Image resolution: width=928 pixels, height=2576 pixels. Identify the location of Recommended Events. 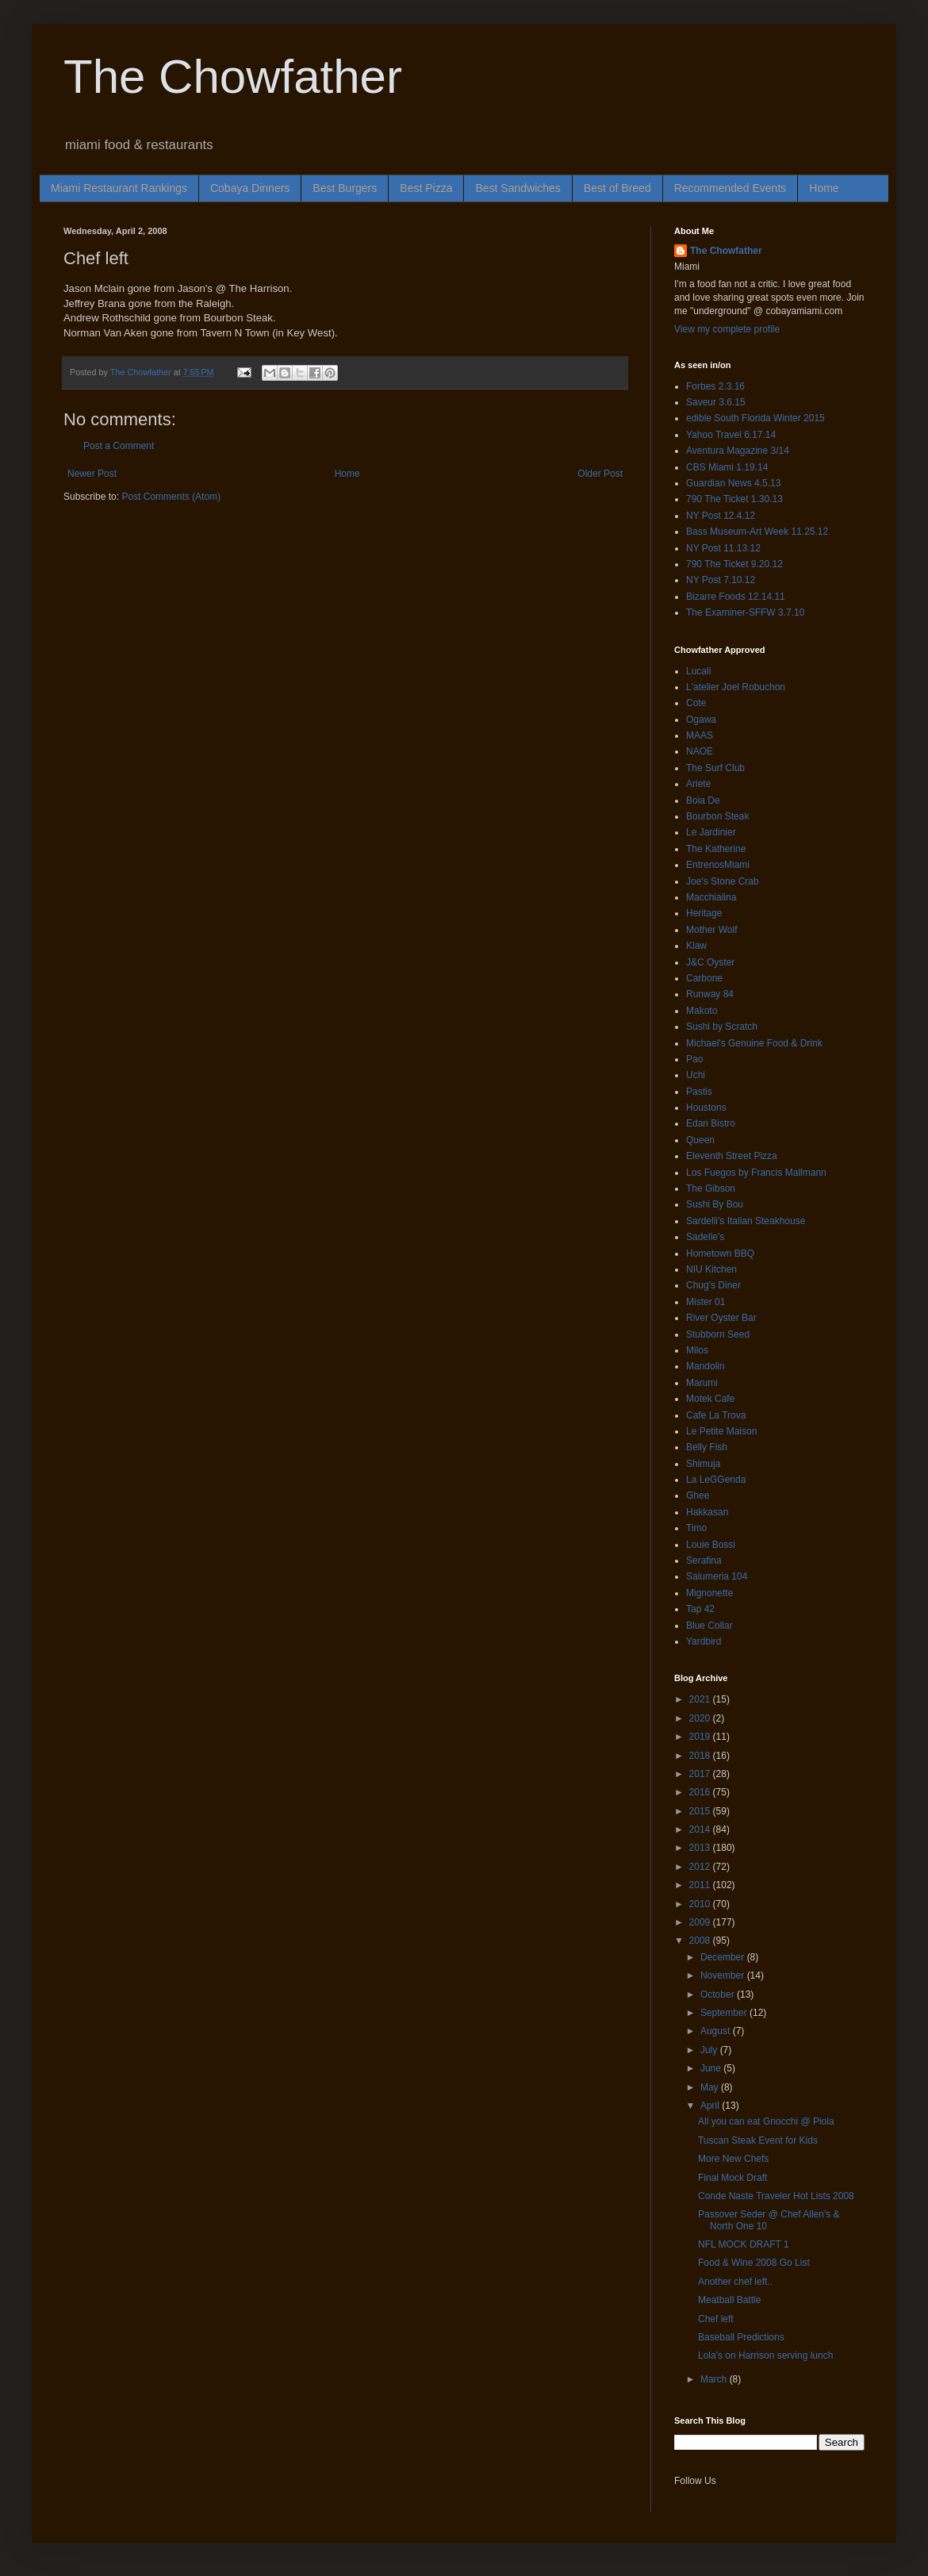
(730, 188).